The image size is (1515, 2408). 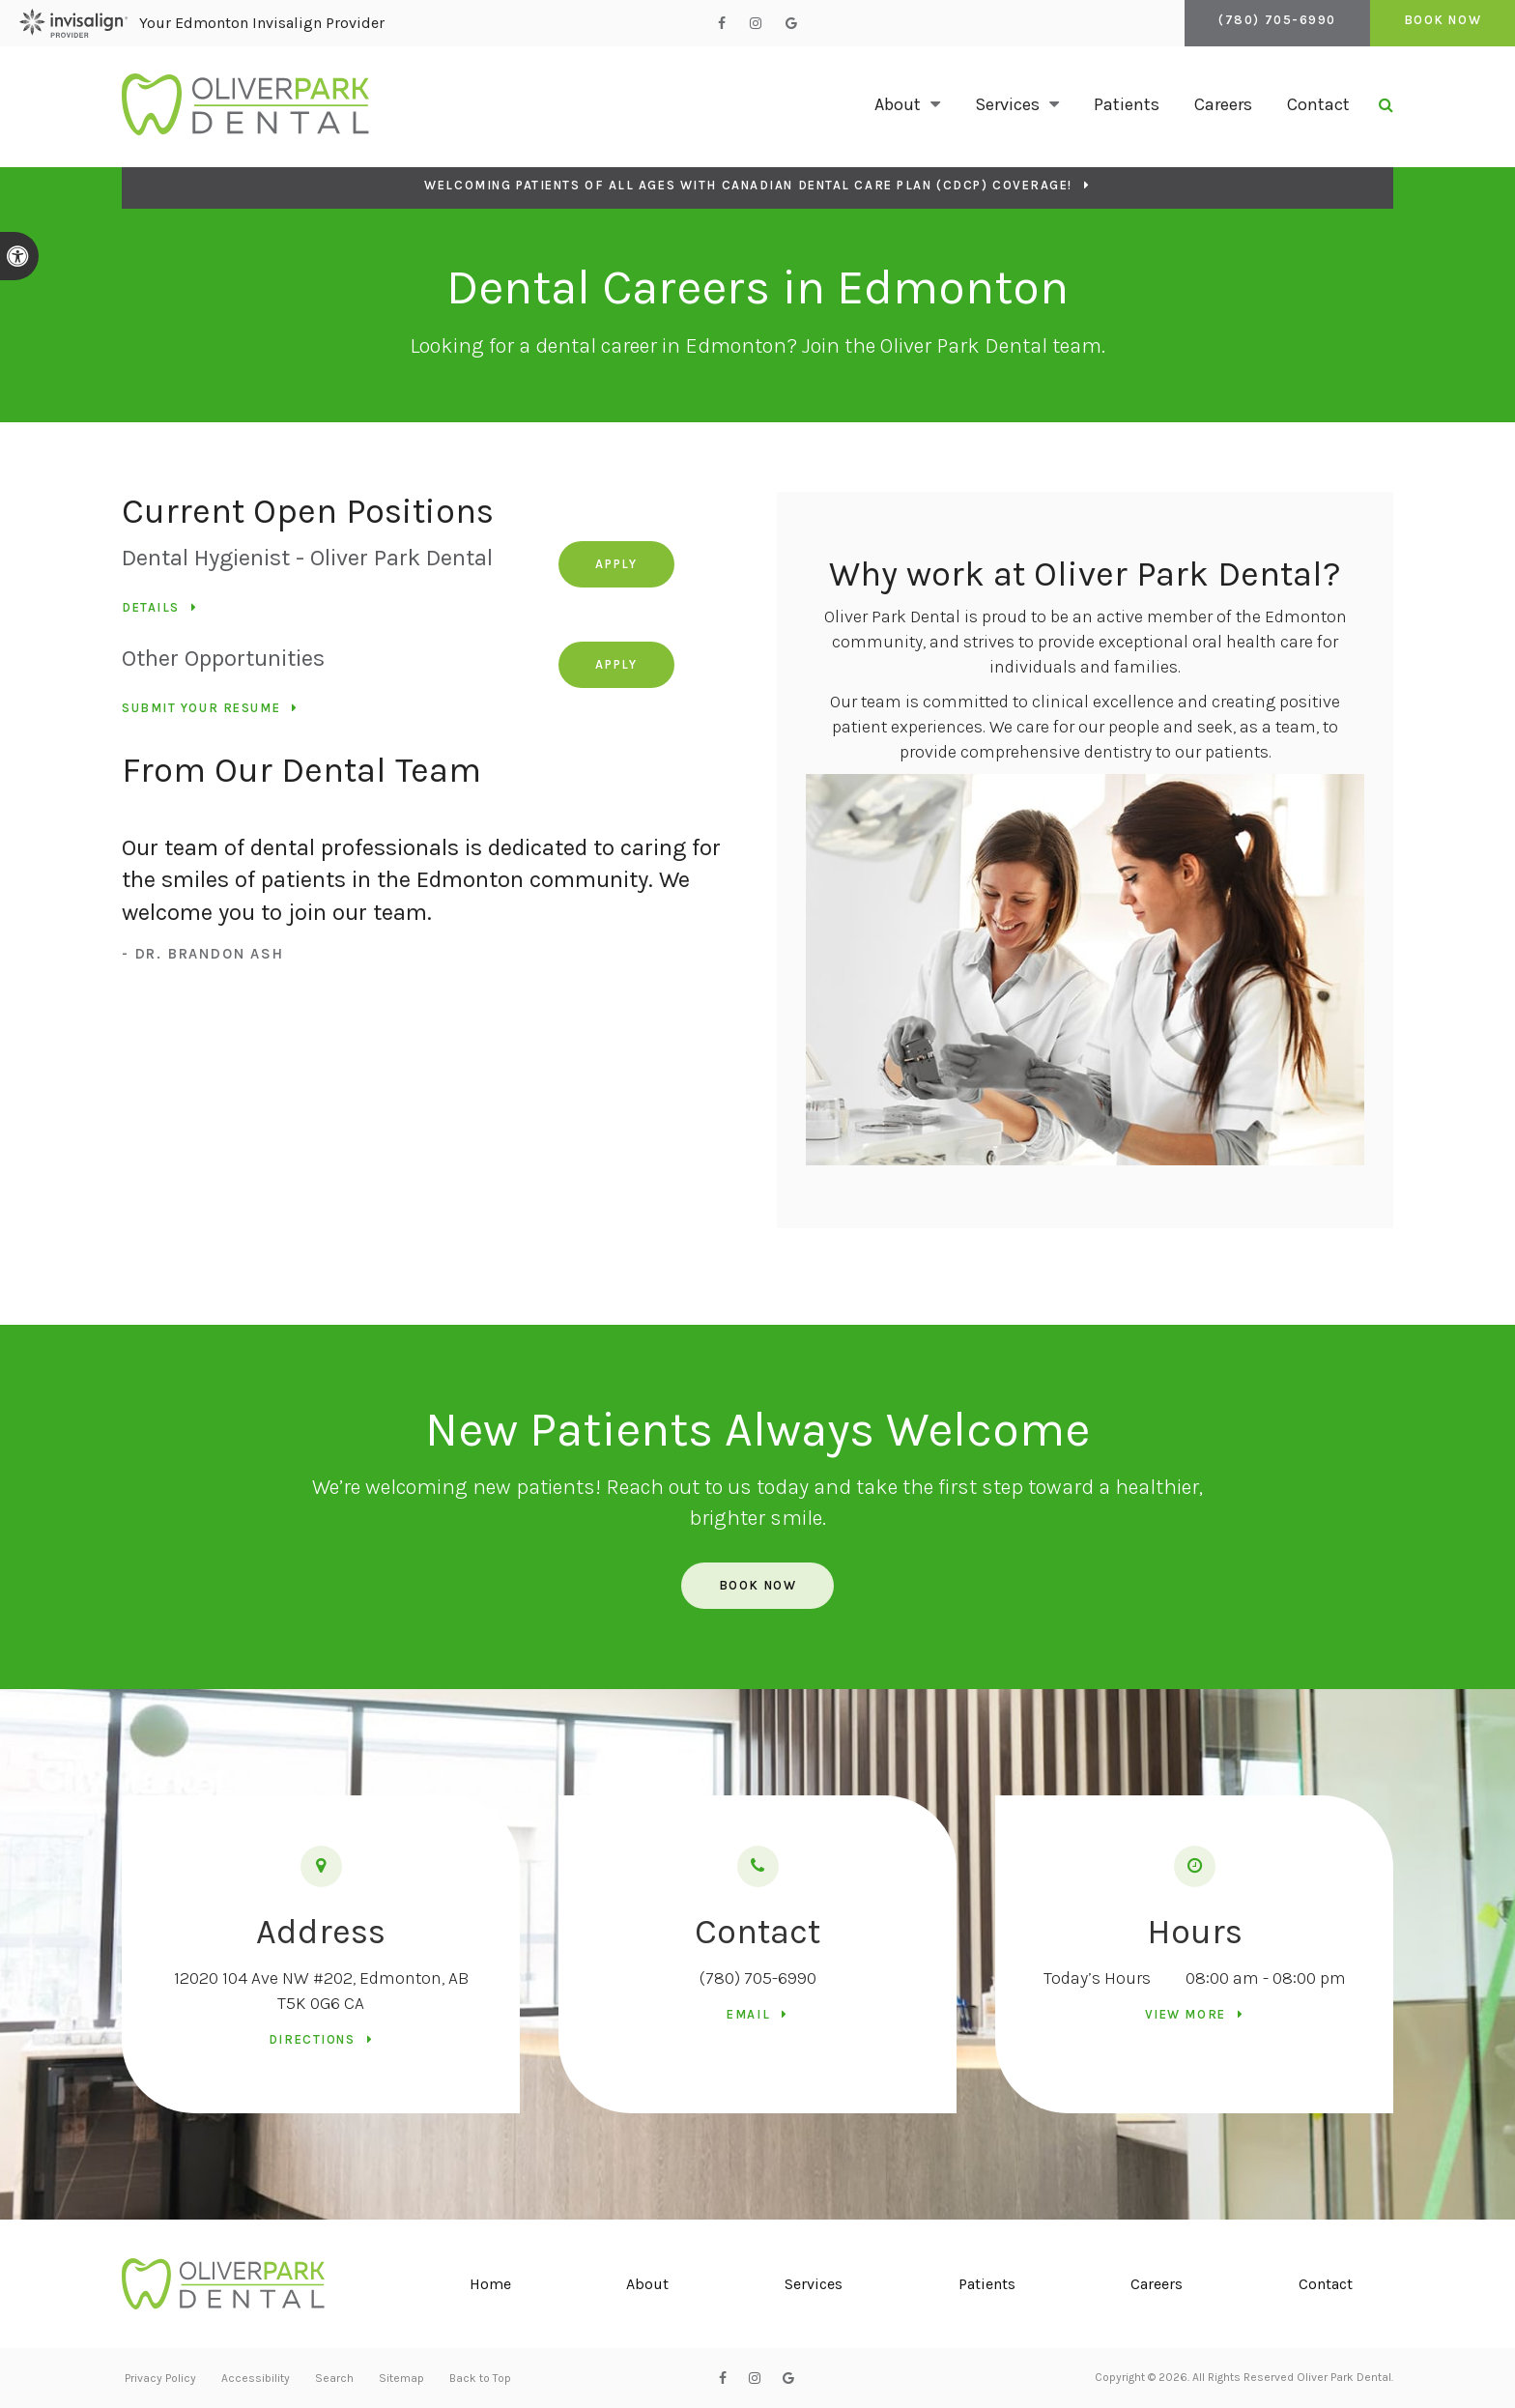 I want to click on Apply, so click(x=621, y=564).